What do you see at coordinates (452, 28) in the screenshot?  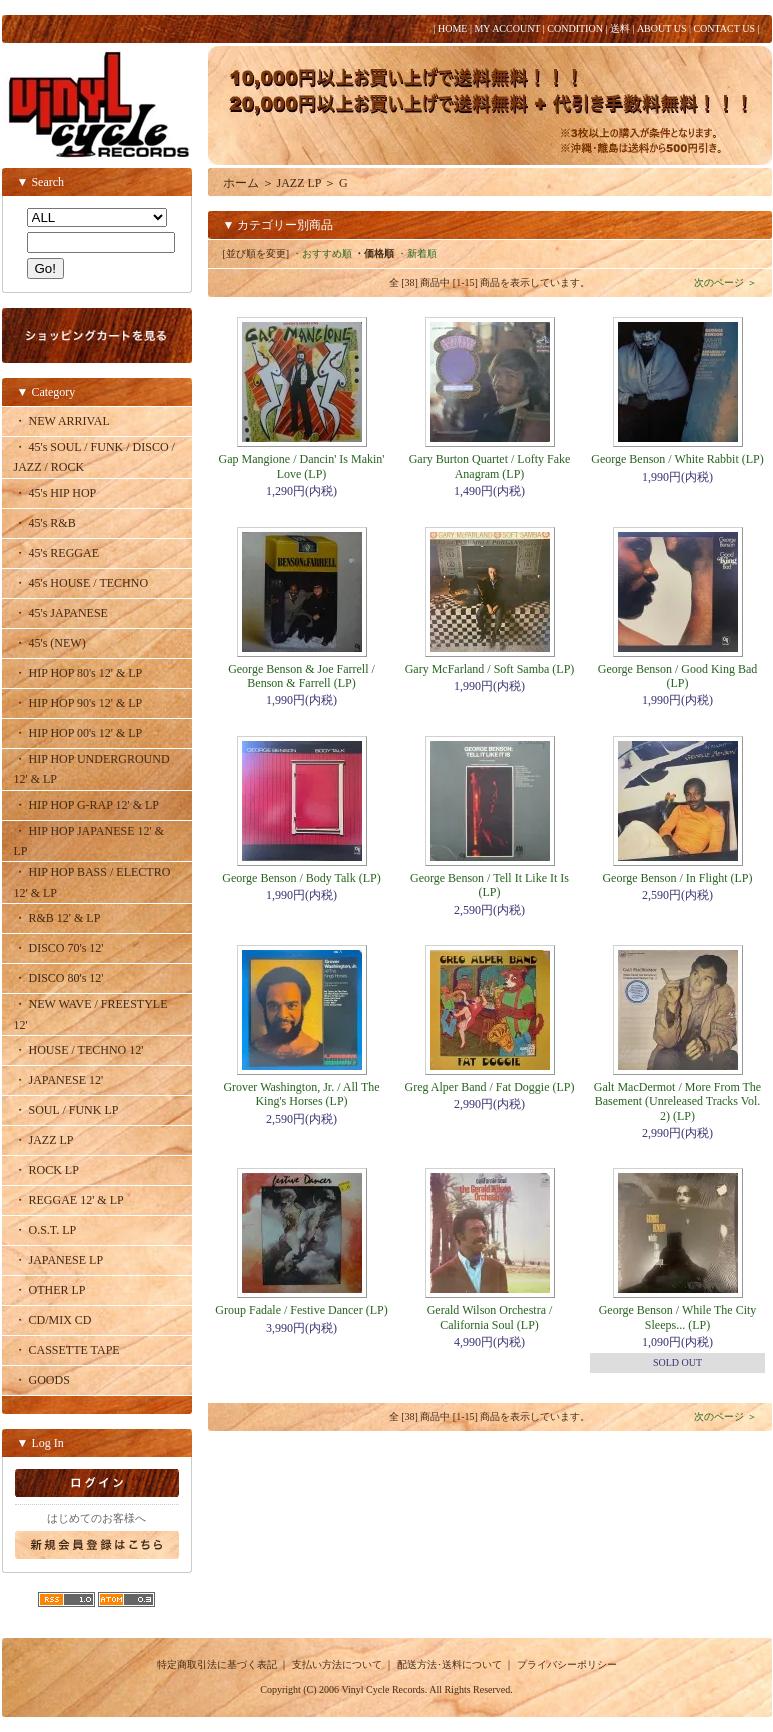 I see `HOME` at bounding box center [452, 28].